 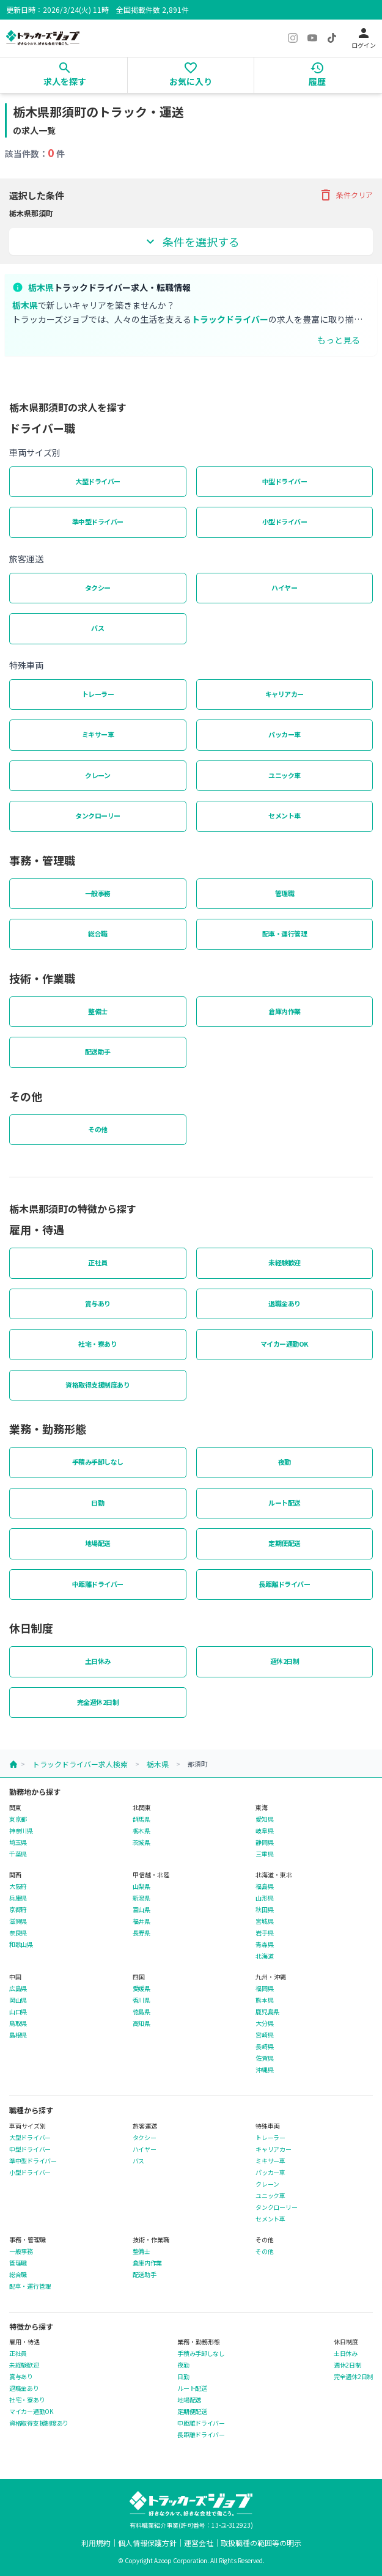 I want to click on 未経験歓迎, so click(x=284, y=1262).